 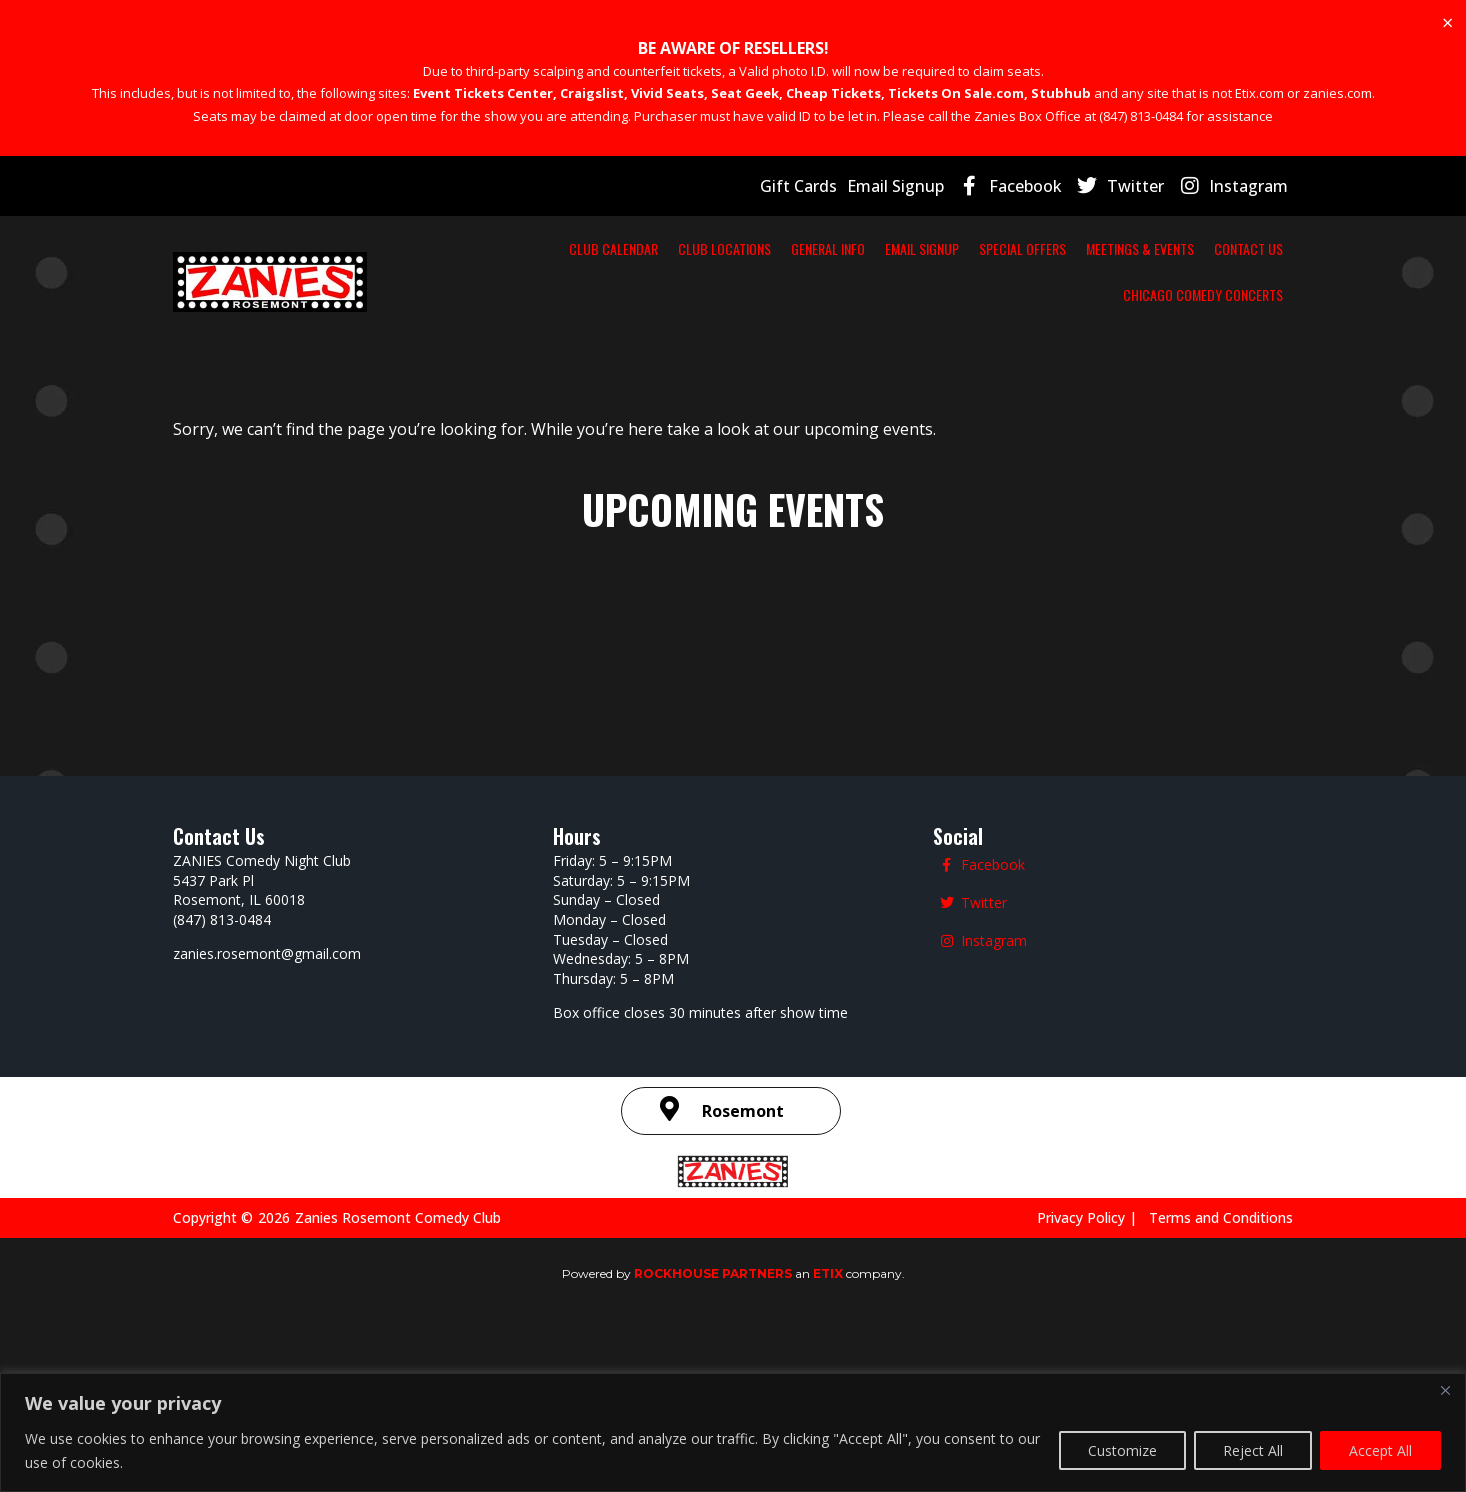 What do you see at coordinates (534, 248) in the screenshot?
I see `CLUB CALENDAR` at bounding box center [534, 248].